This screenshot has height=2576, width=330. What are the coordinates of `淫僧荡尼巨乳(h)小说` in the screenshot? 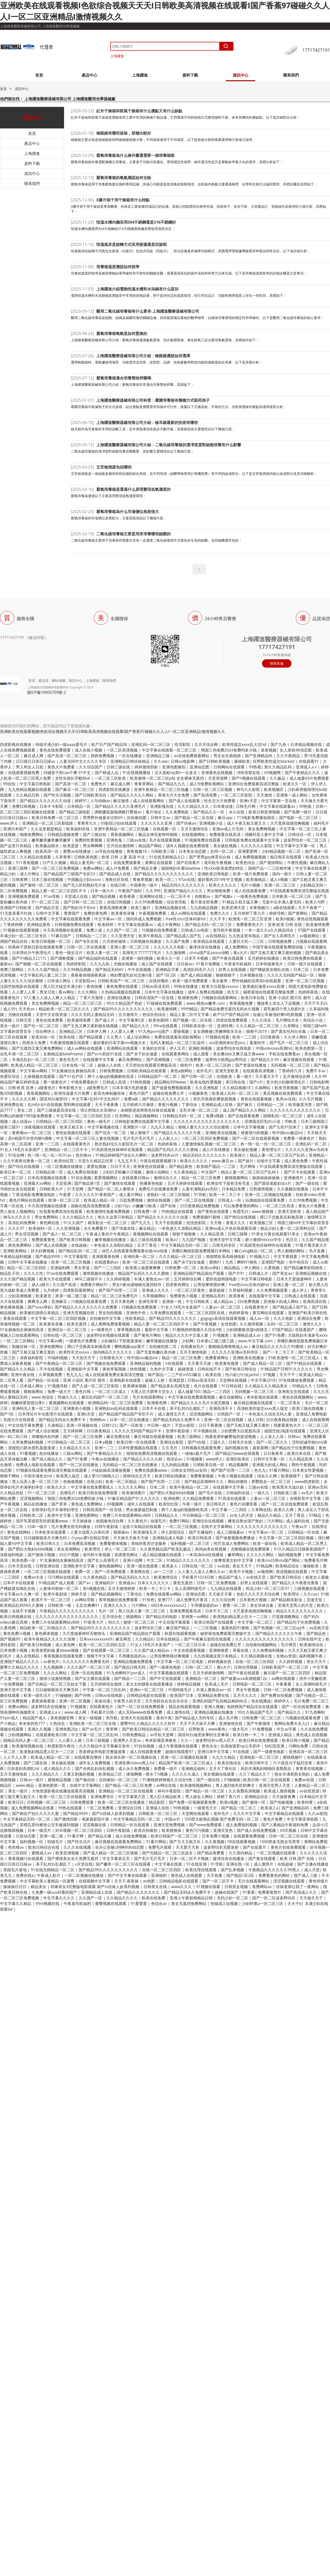 It's located at (262, 1121).